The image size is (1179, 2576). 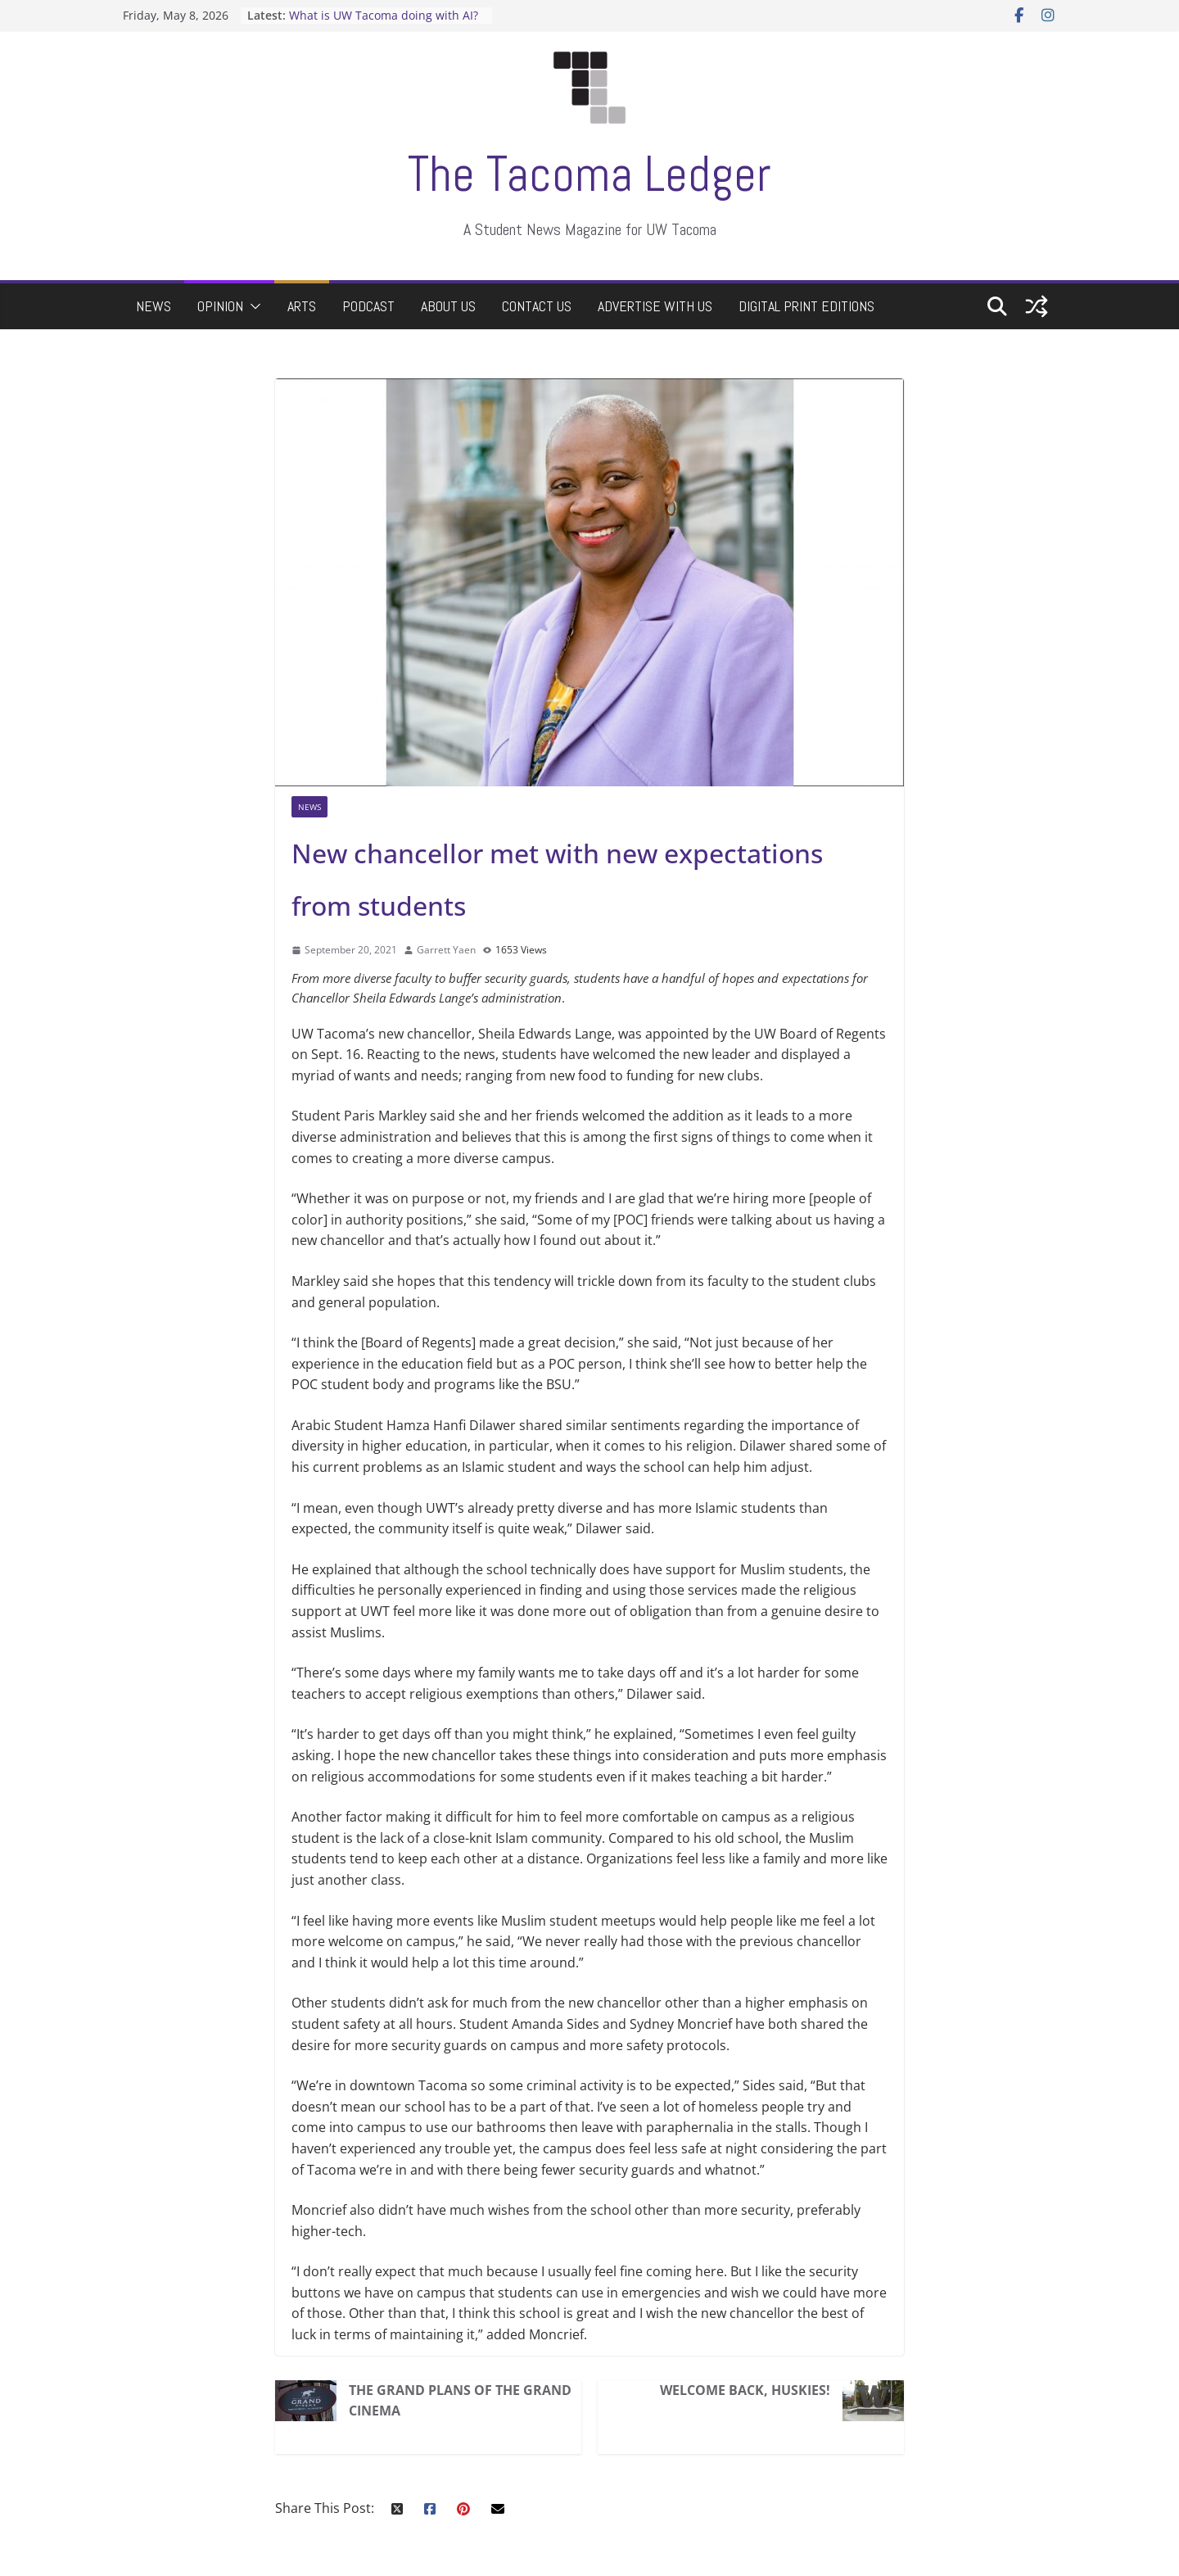 What do you see at coordinates (460, 2400) in the screenshot?
I see `The Grand Plans of the Grand Cinema` at bounding box center [460, 2400].